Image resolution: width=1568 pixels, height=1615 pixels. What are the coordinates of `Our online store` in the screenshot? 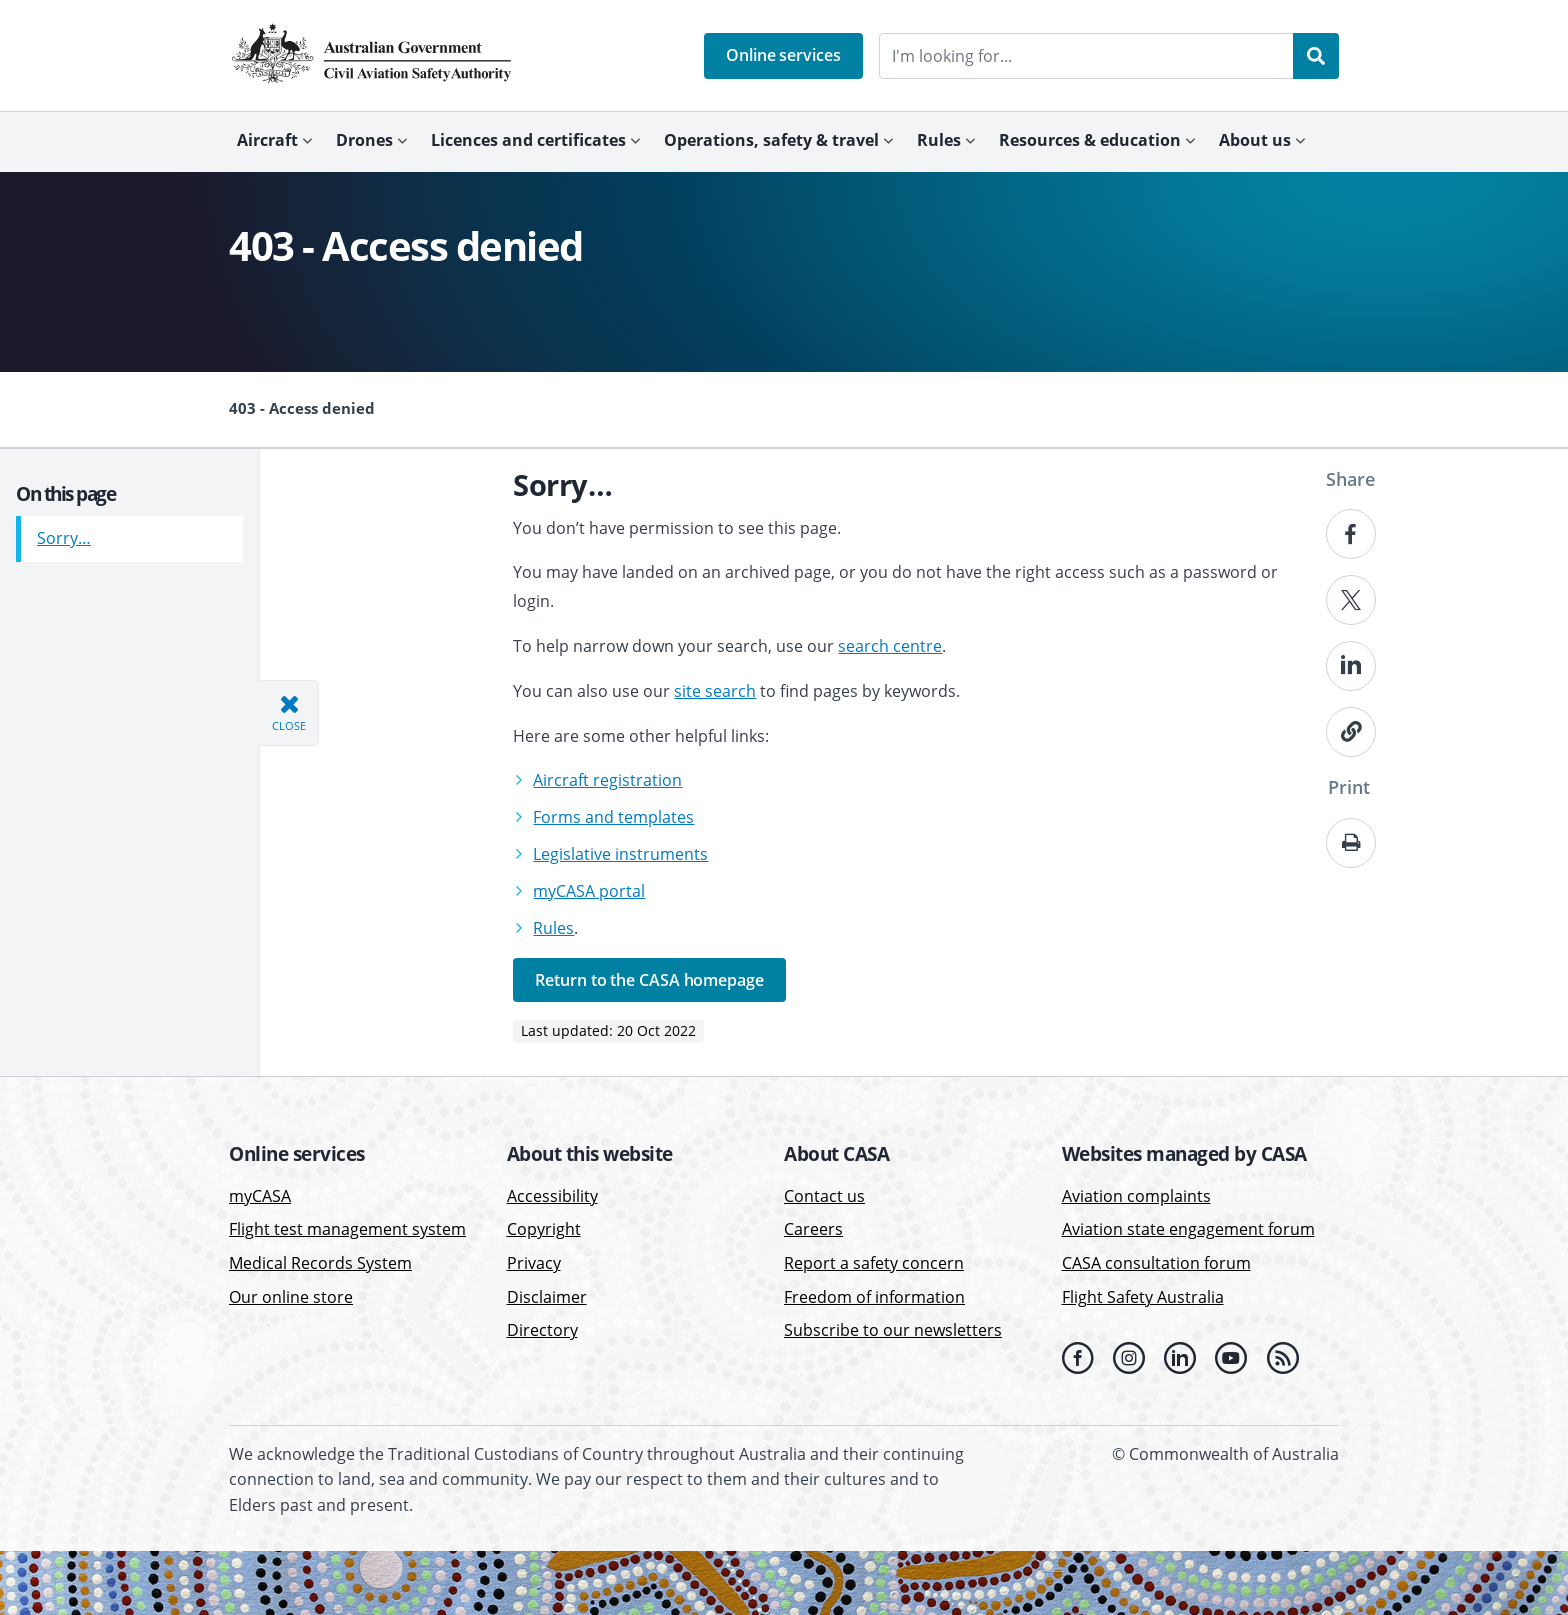 It's located at (291, 1297).